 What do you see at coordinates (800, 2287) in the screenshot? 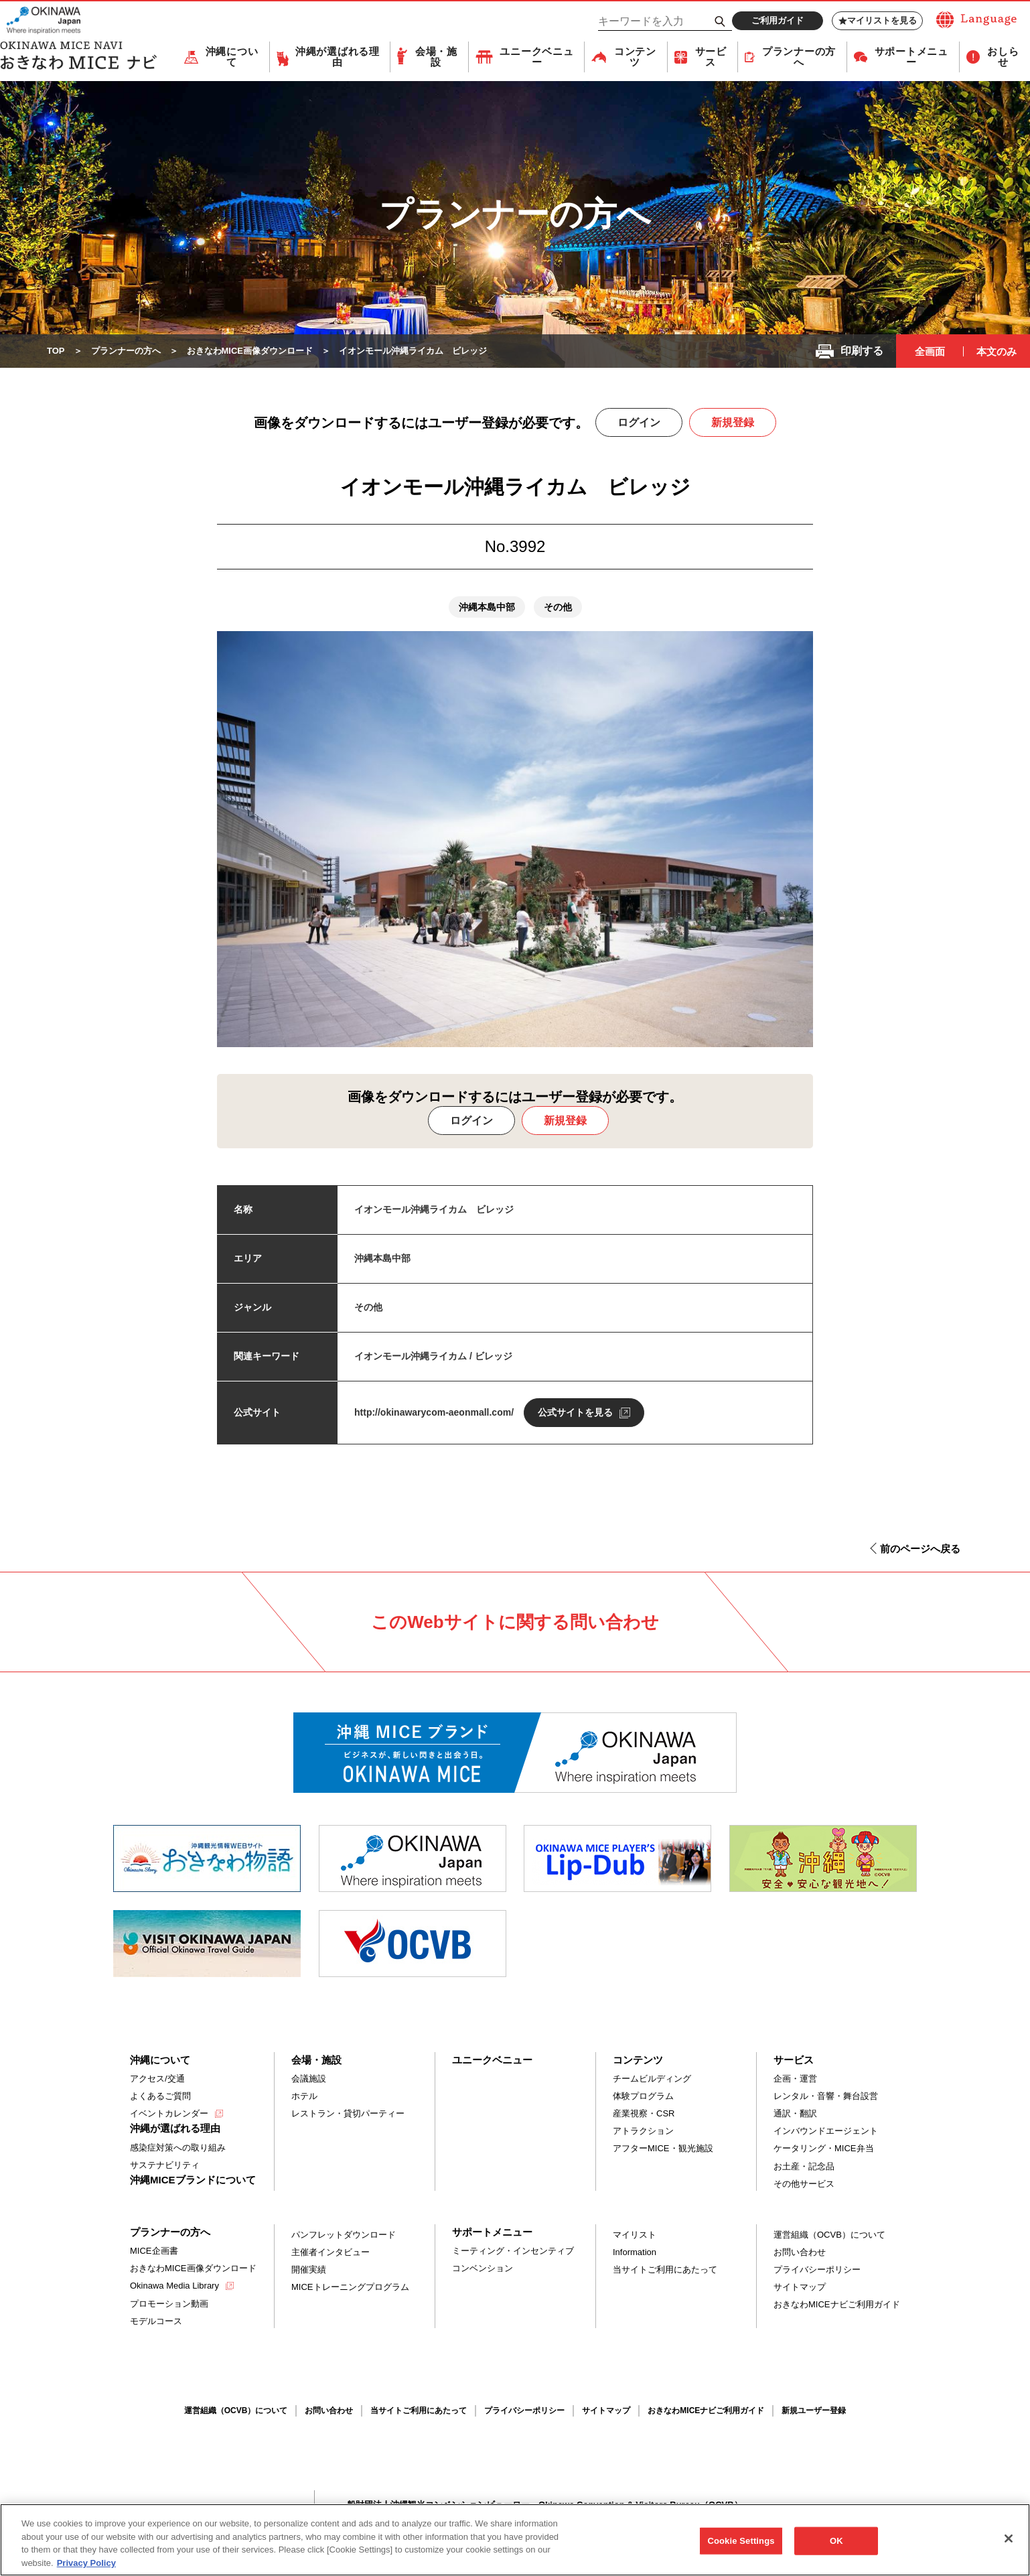
I see `サイトマップ` at bounding box center [800, 2287].